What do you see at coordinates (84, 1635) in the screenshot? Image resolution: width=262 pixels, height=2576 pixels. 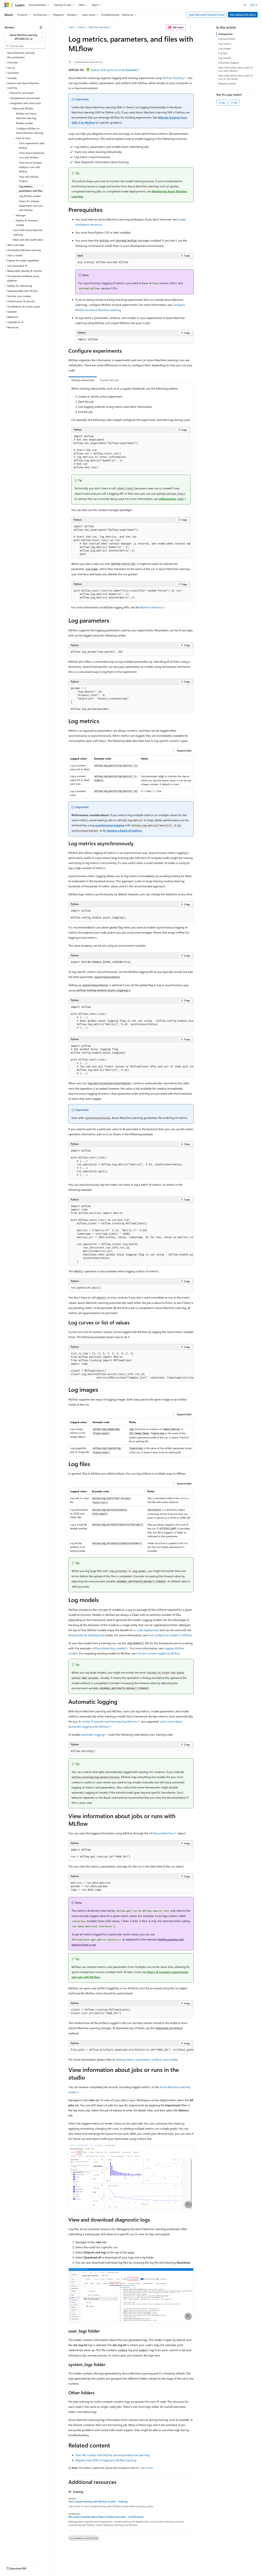 I see `Responsible AI dashboard` at bounding box center [84, 1635].